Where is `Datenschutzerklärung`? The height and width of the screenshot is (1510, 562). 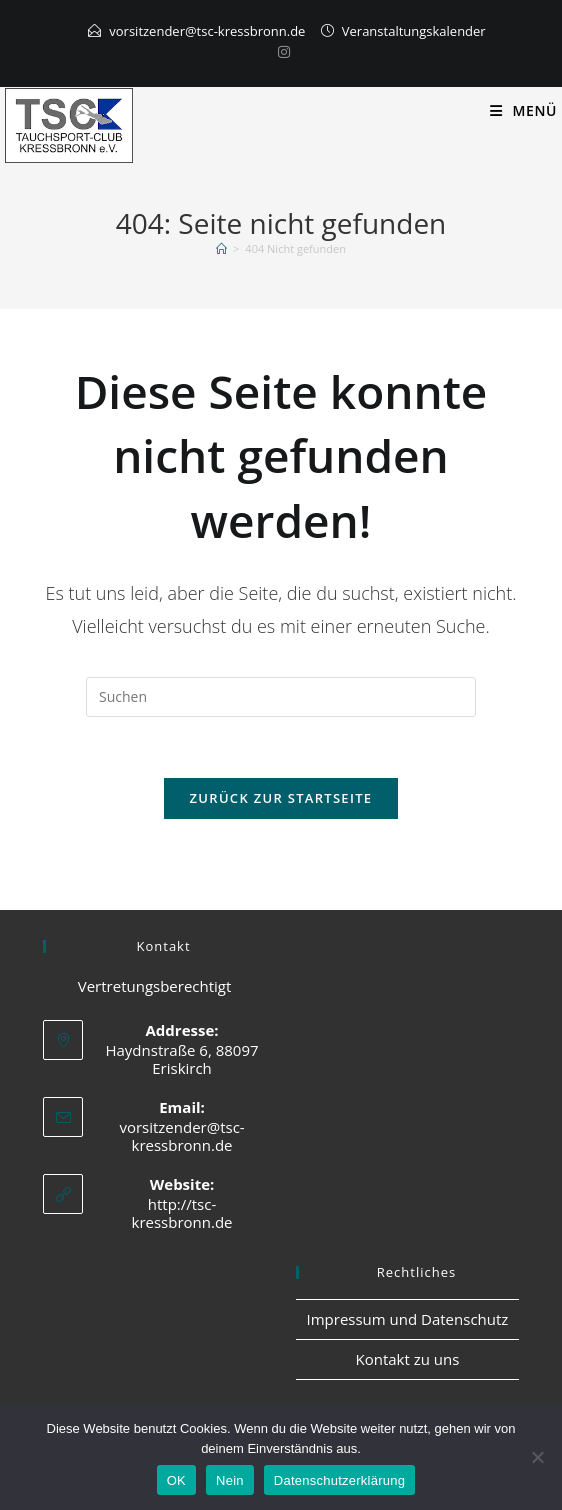
Datenschutzerklärung is located at coordinates (339, 1480).